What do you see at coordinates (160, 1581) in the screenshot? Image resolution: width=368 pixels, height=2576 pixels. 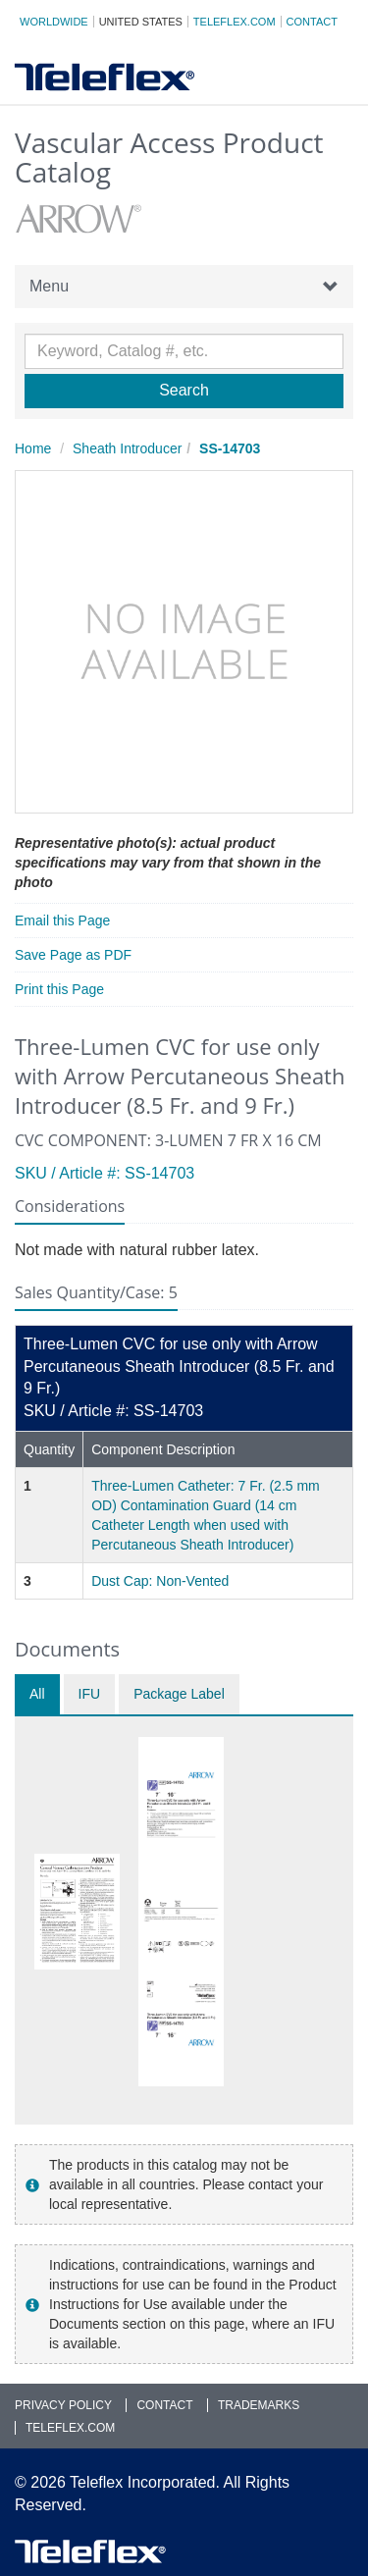 I see `Dust Cap: Non-Vented` at bounding box center [160, 1581].